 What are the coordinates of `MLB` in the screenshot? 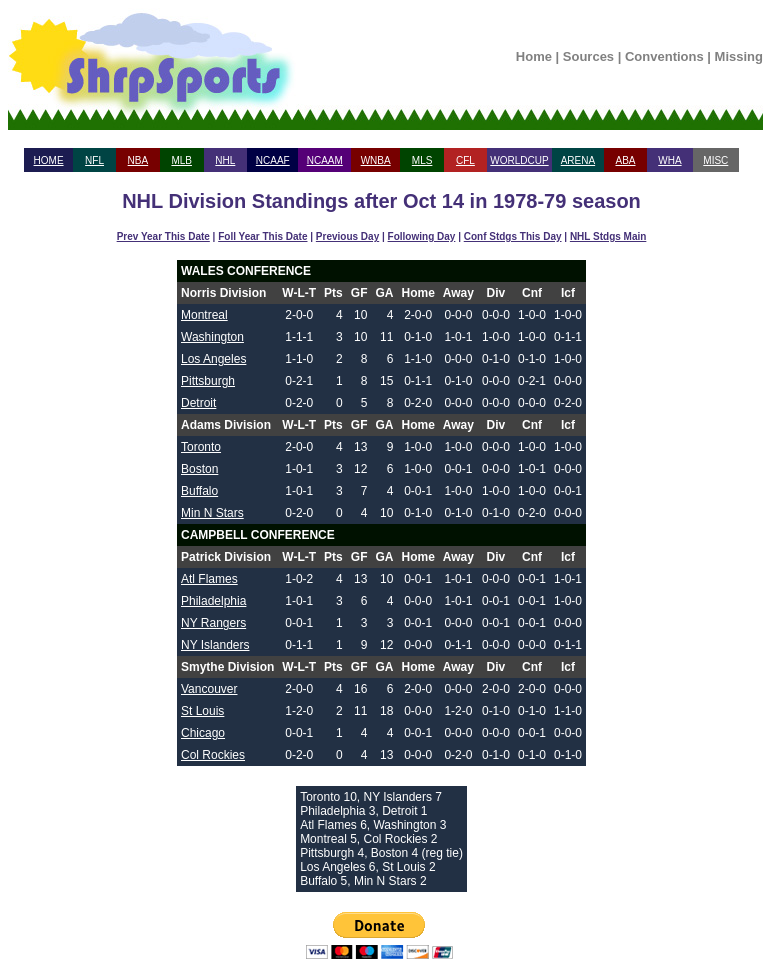 It's located at (181, 160).